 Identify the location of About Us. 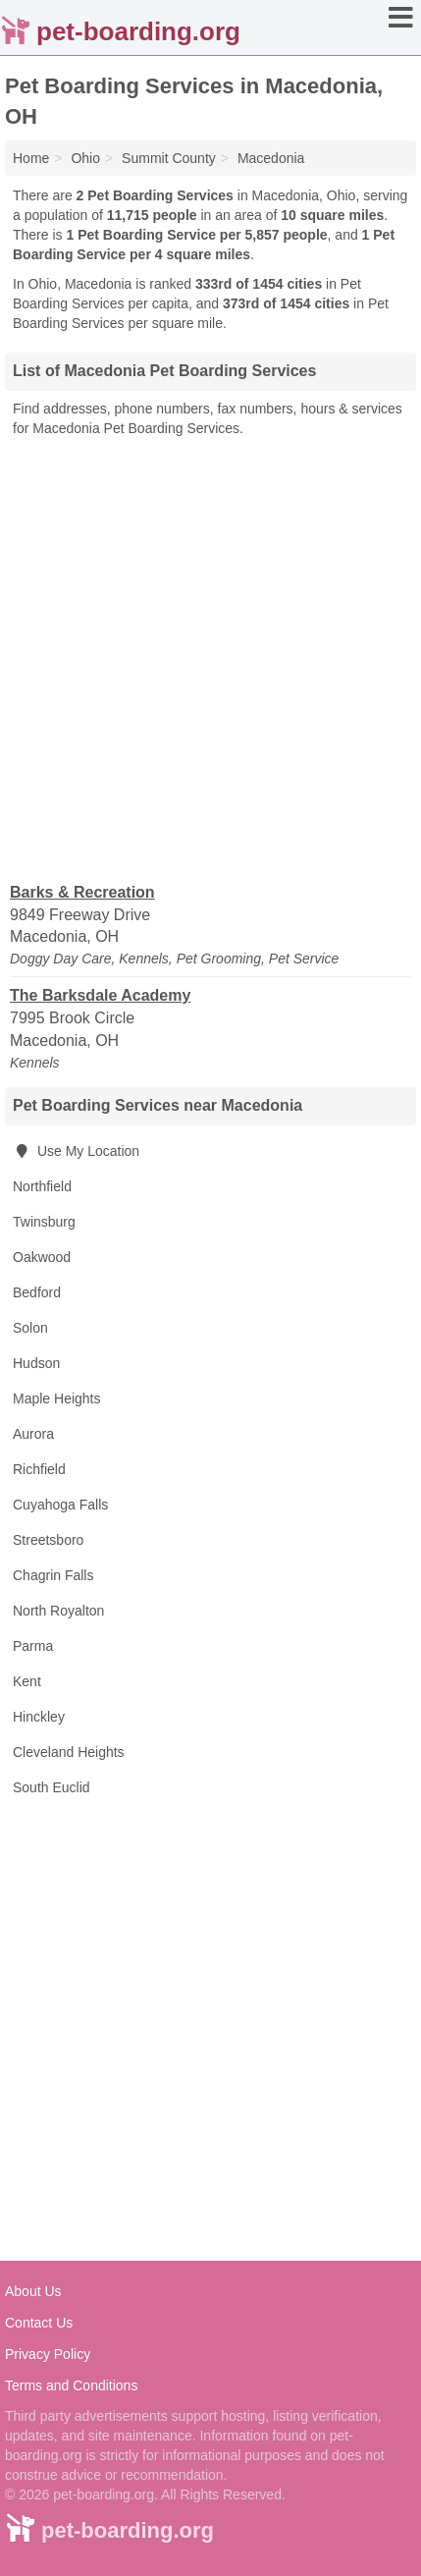
(33, 2291).